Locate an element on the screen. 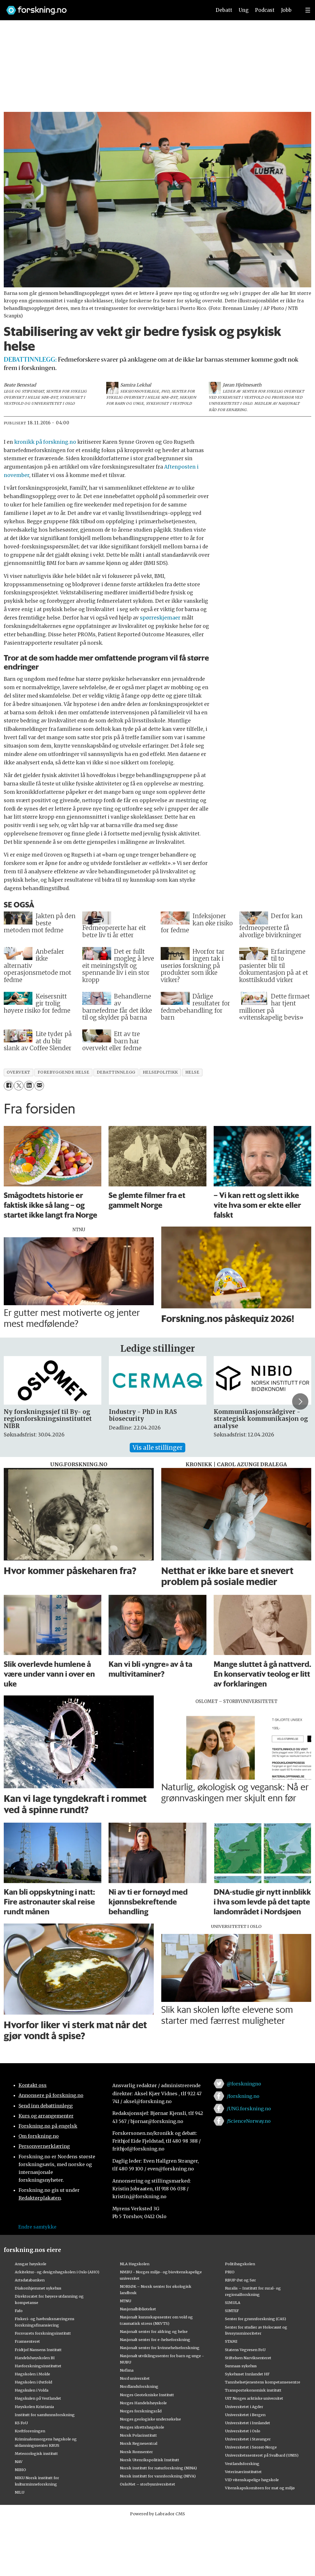 The height and width of the screenshot is (2576, 315). Podcast is located at coordinates (264, 10).